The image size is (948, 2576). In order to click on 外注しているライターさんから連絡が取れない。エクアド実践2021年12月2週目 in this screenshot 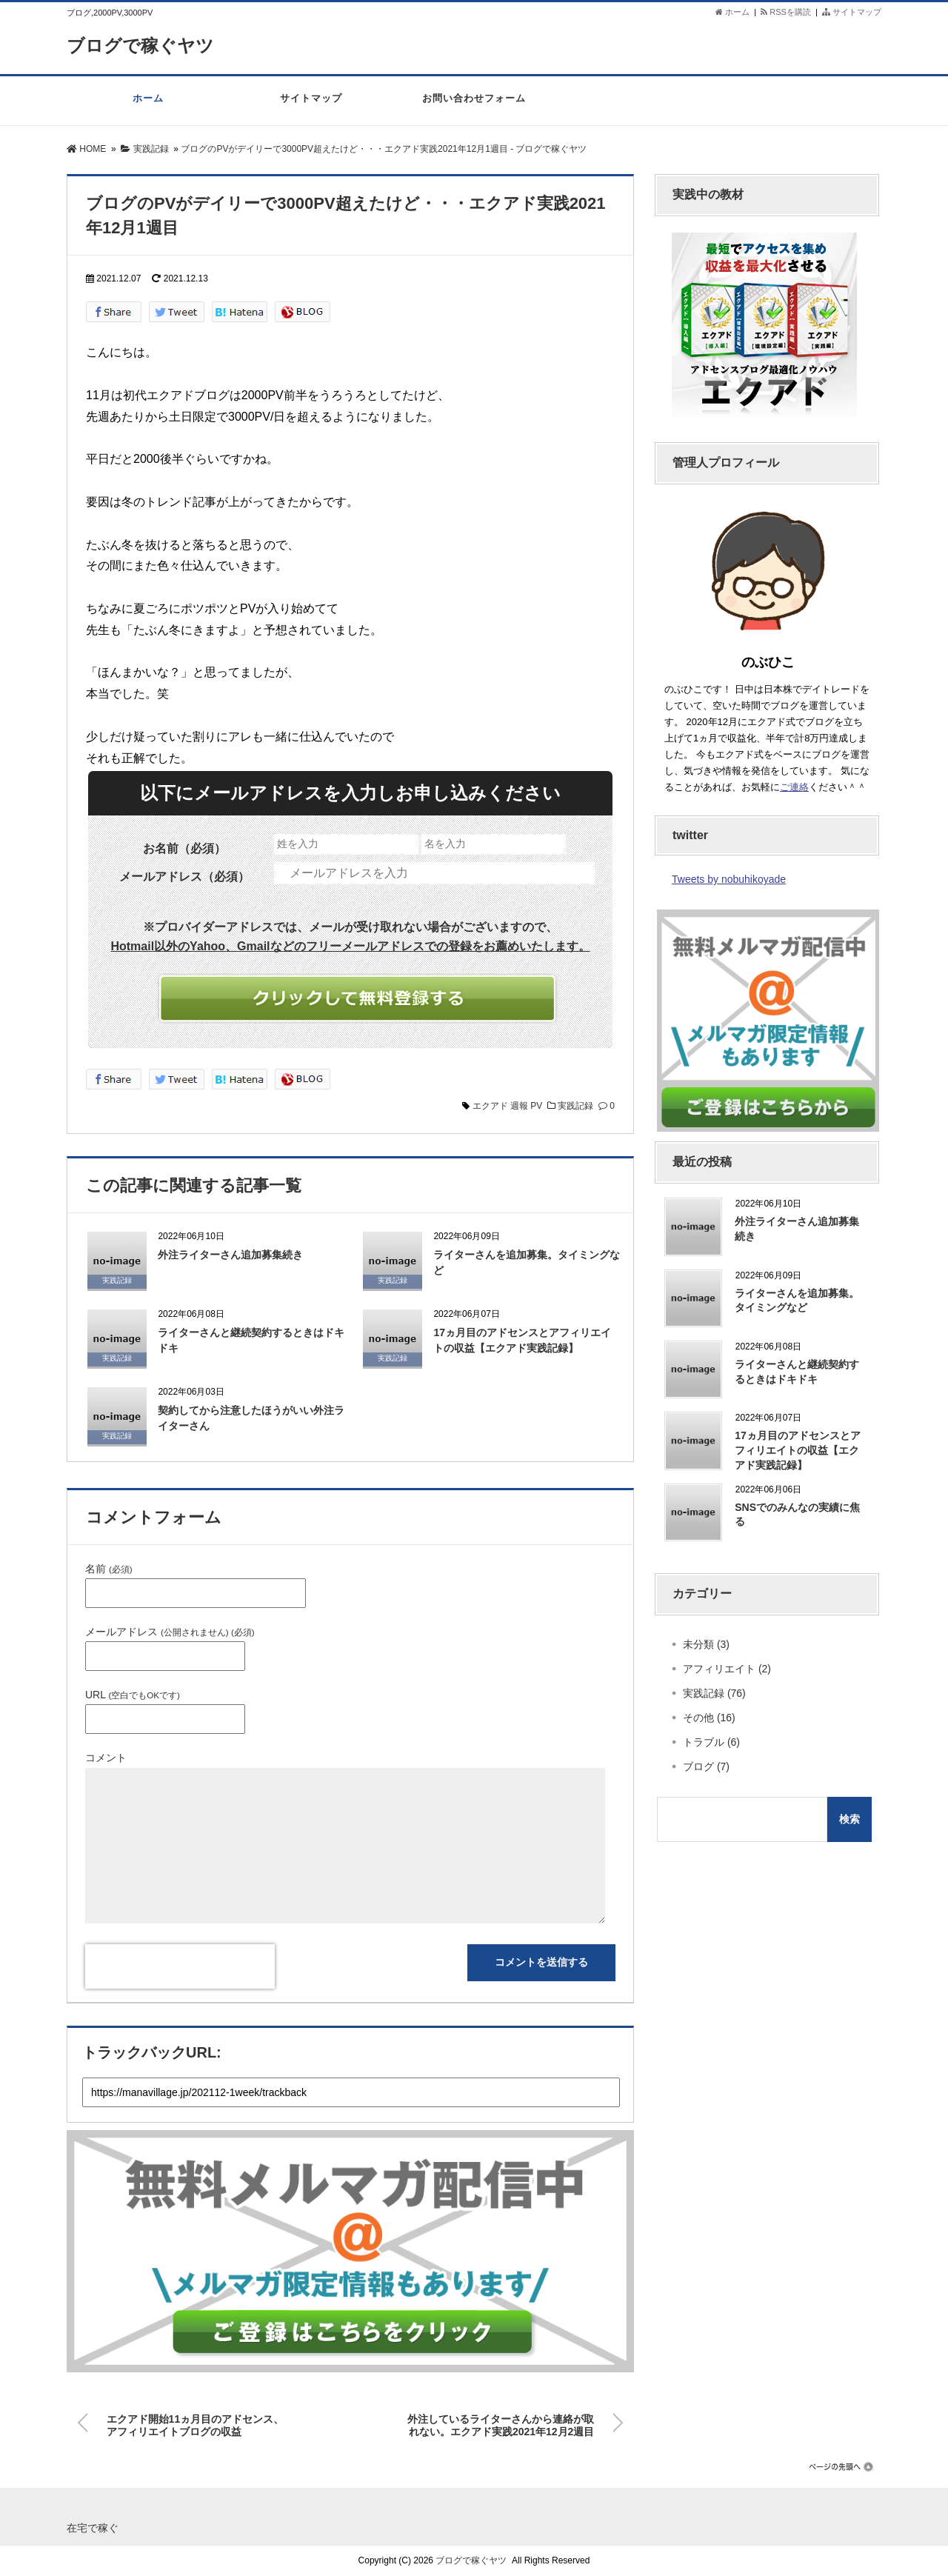, I will do `click(500, 2422)`.